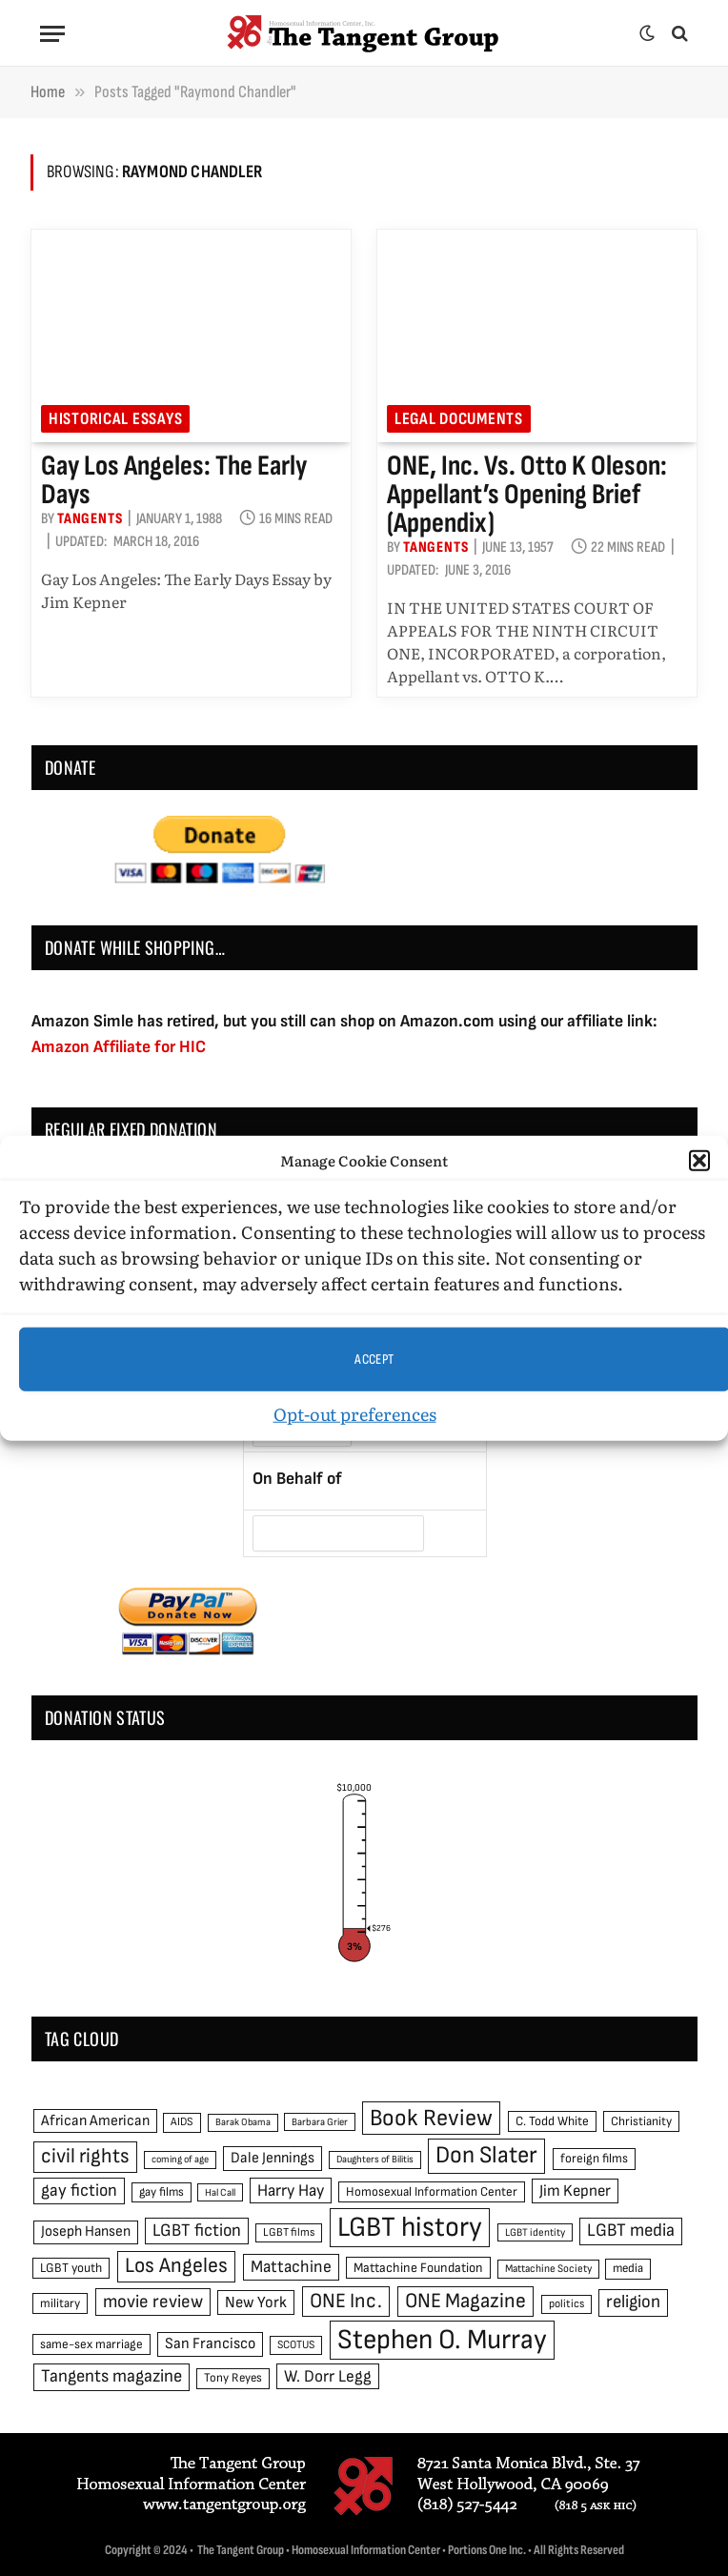 The image size is (728, 2576). Describe the element at coordinates (243, 2122) in the screenshot. I see `Barak Obama [Barak Obama (38 items)]` at that location.